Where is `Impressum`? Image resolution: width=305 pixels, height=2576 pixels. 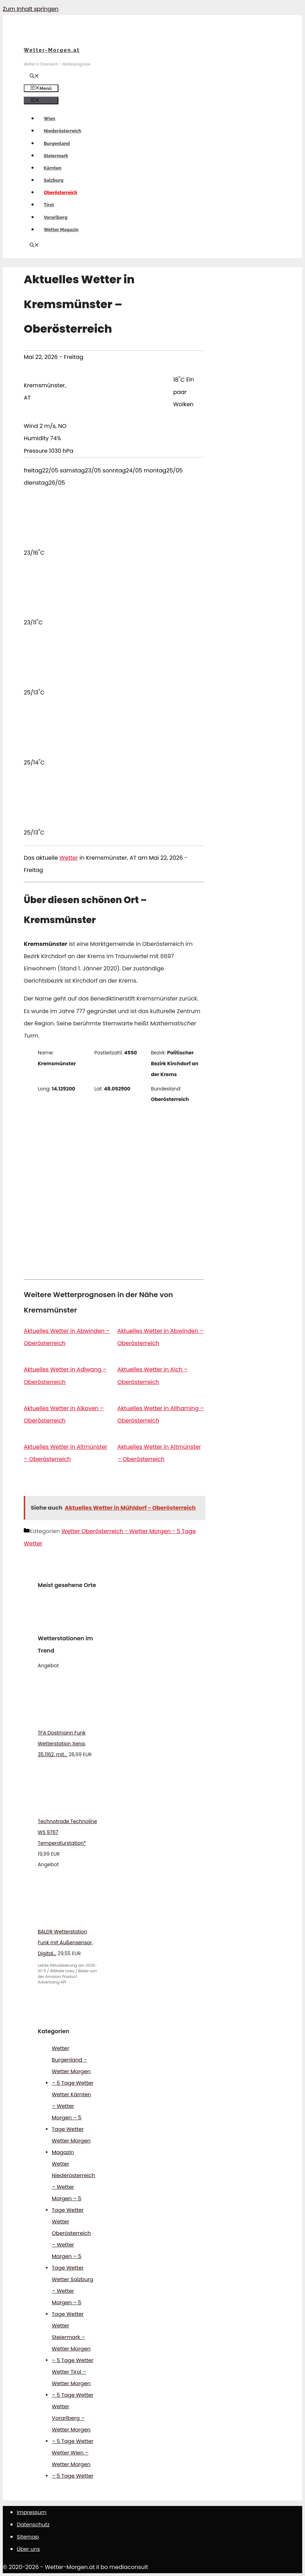 Impressum is located at coordinates (32, 2512).